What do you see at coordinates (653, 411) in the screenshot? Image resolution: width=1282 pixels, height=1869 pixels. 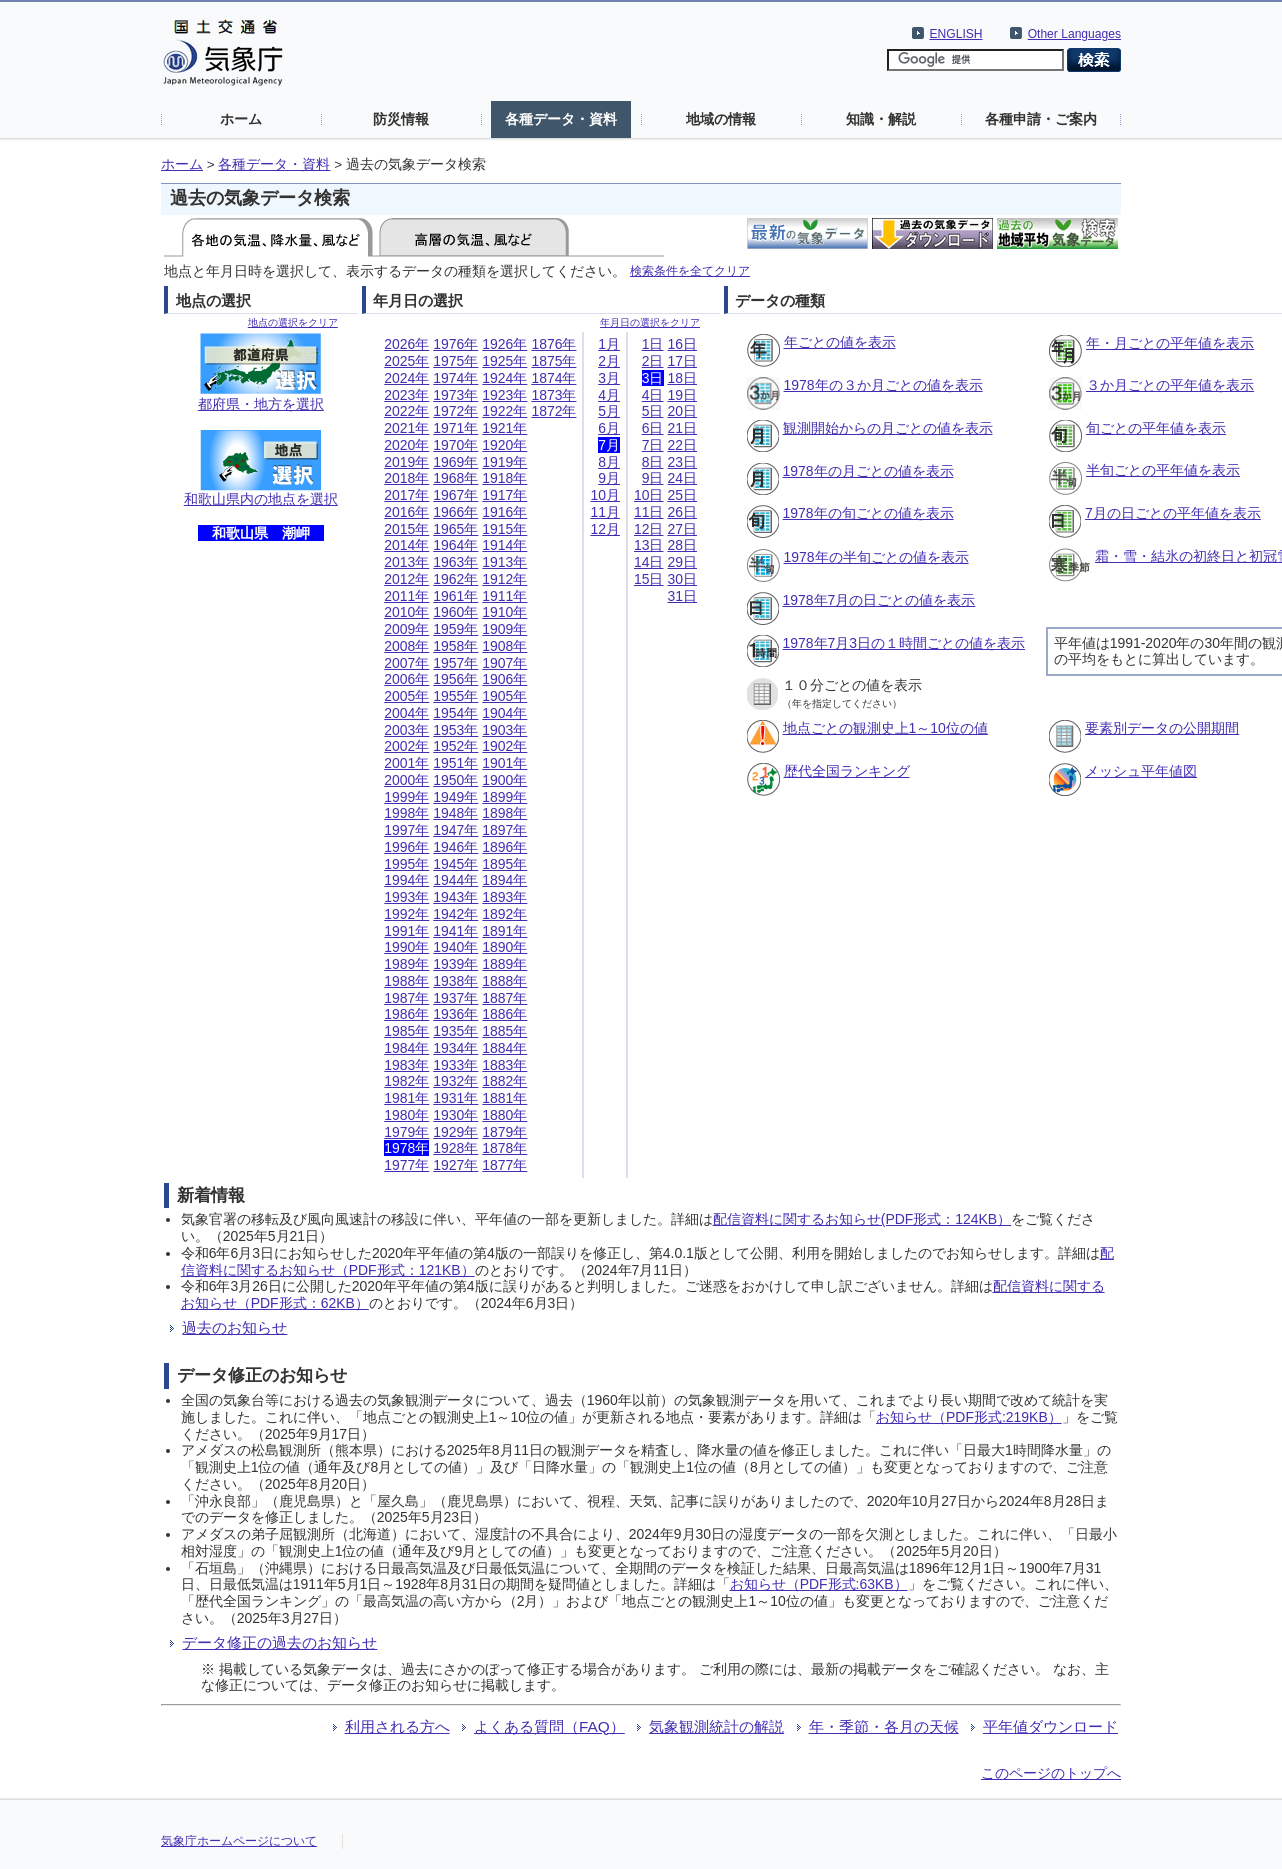 I see `5日` at bounding box center [653, 411].